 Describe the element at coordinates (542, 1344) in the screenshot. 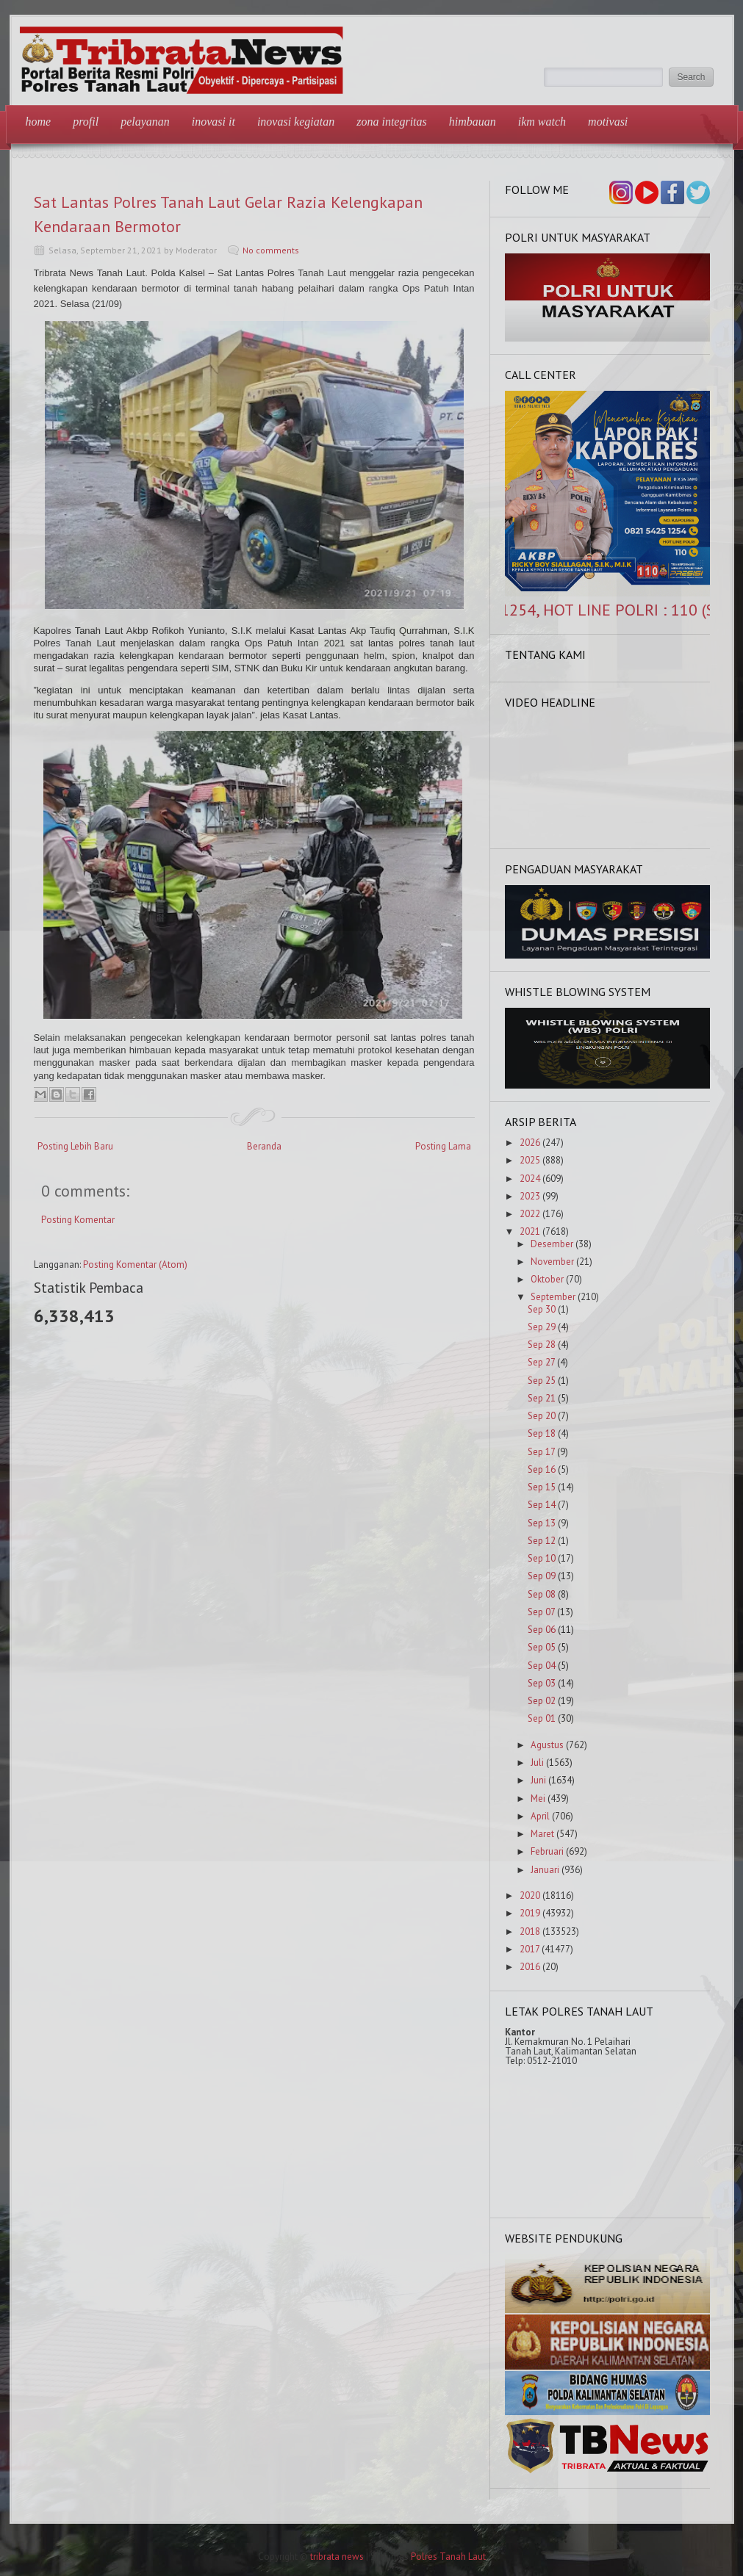

I see `Sep 28` at that location.